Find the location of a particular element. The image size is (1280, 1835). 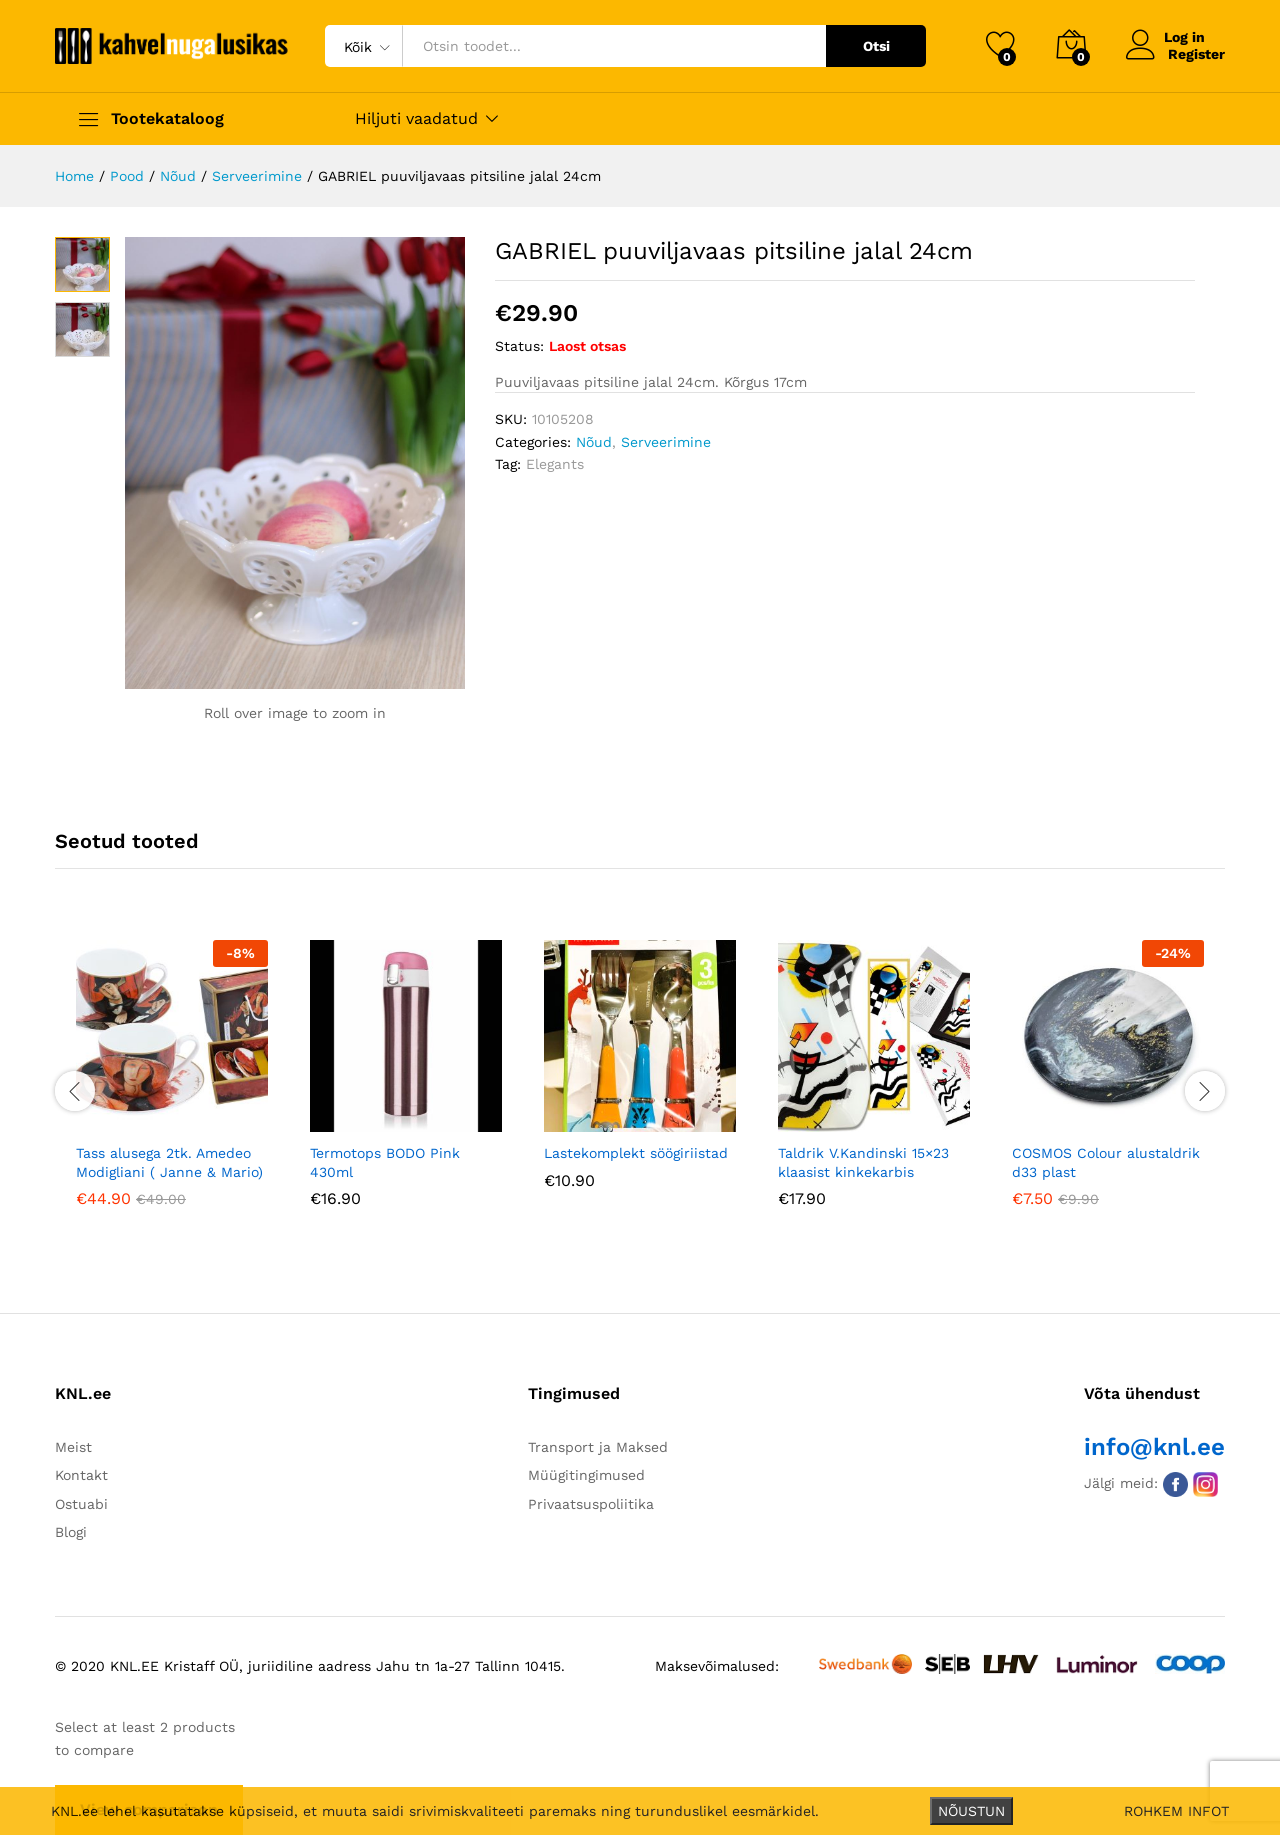

info@knl.ee is located at coordinates (1154, 1447).